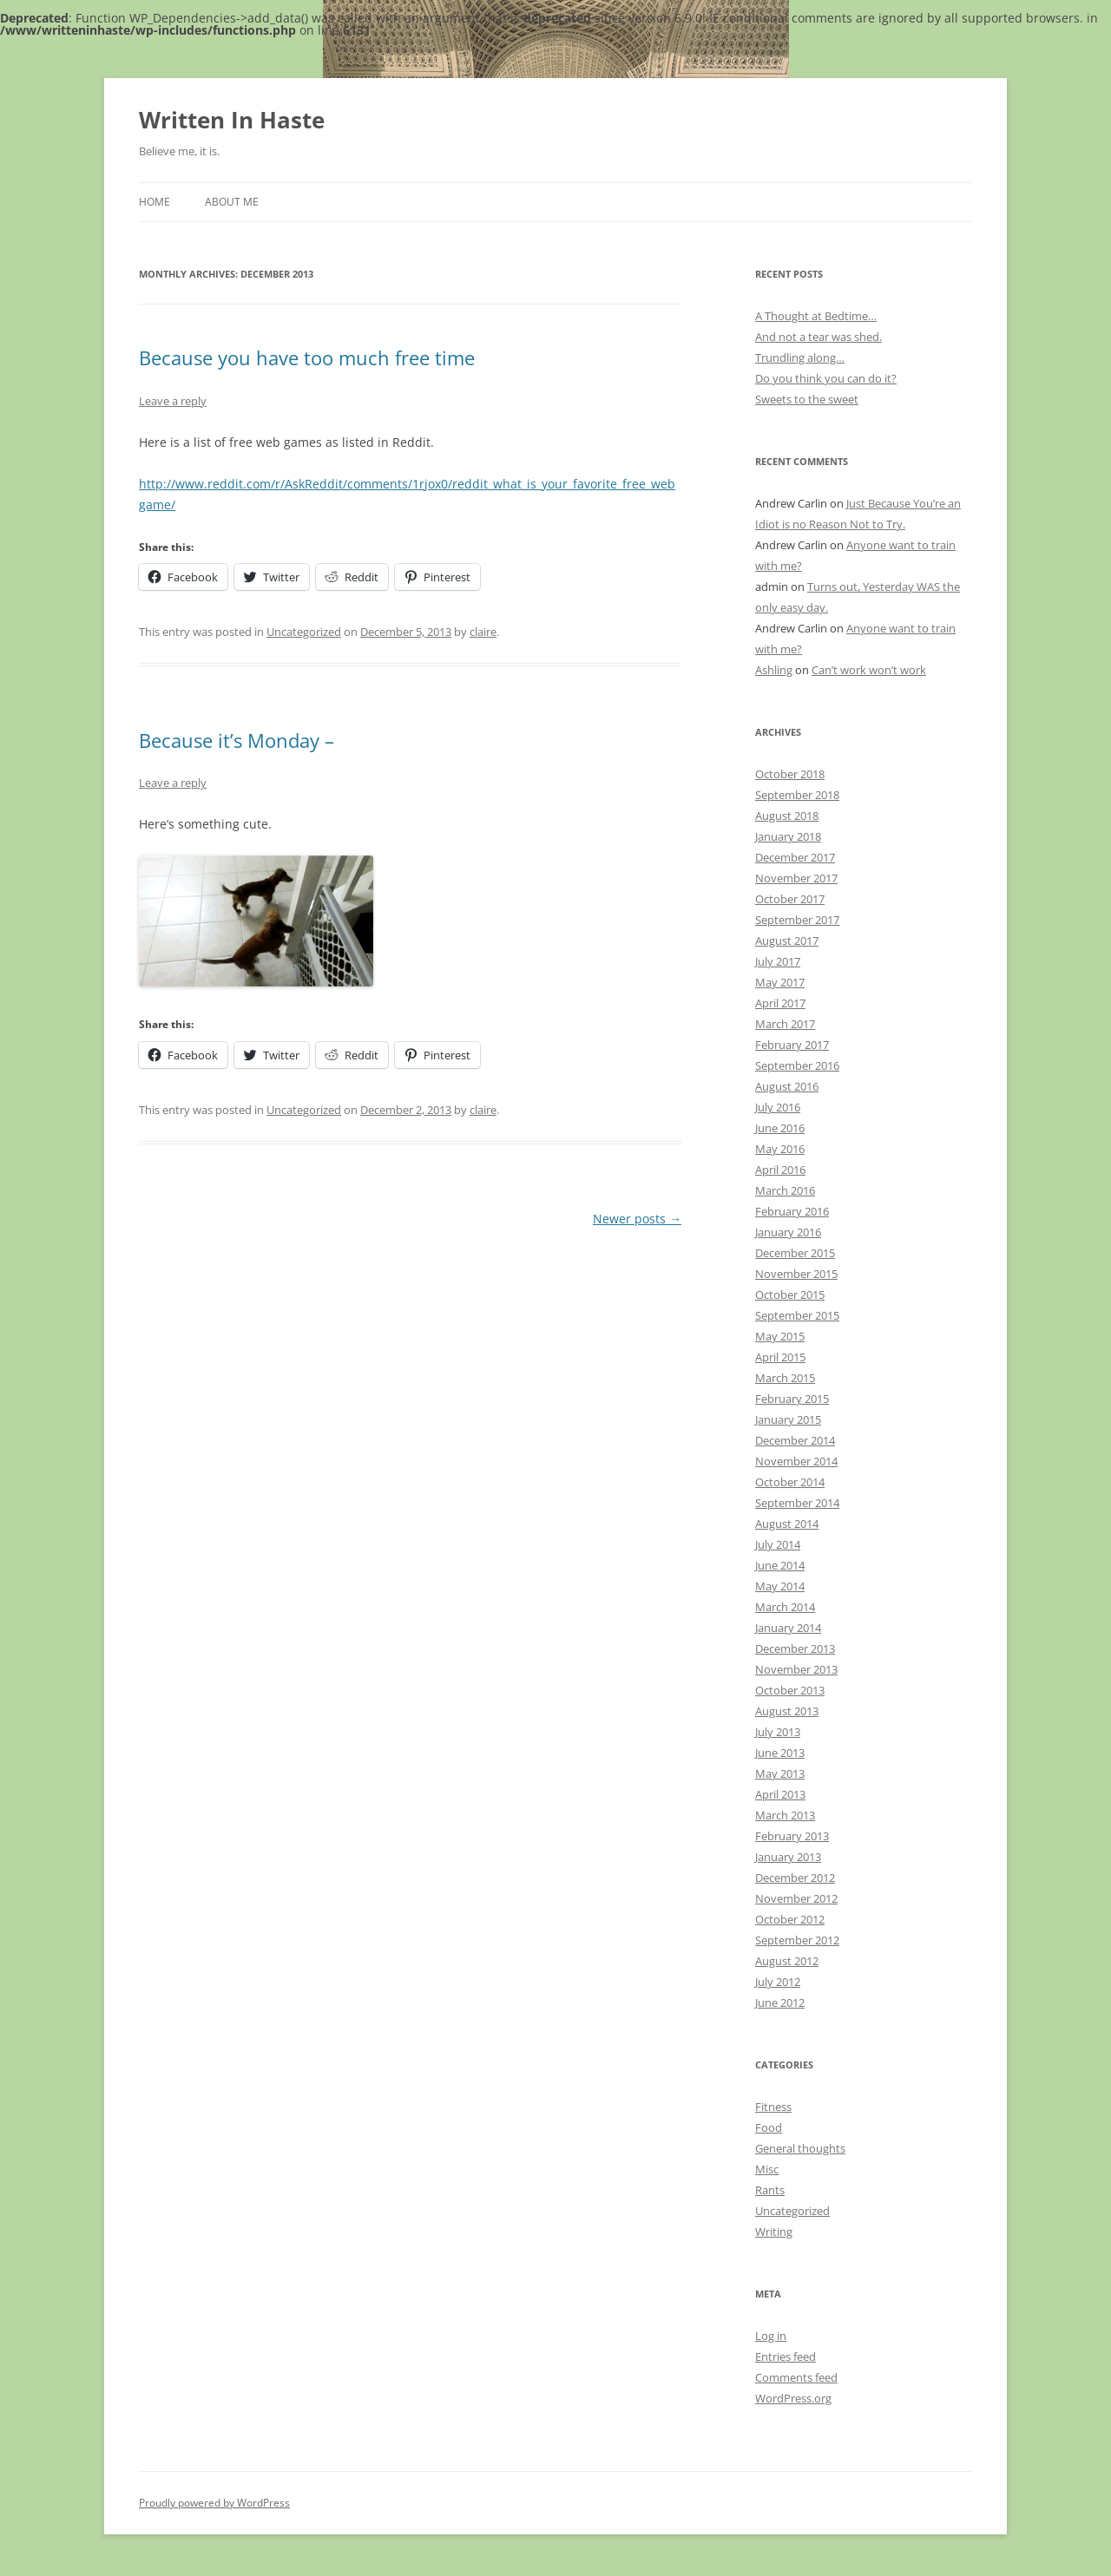 The width and height of the screenshot is (1111, 2576). What do you see at coordinates (869, 670) in the screenshot?
I see `Can’t work won’t work` at bounding box center [869, 670].